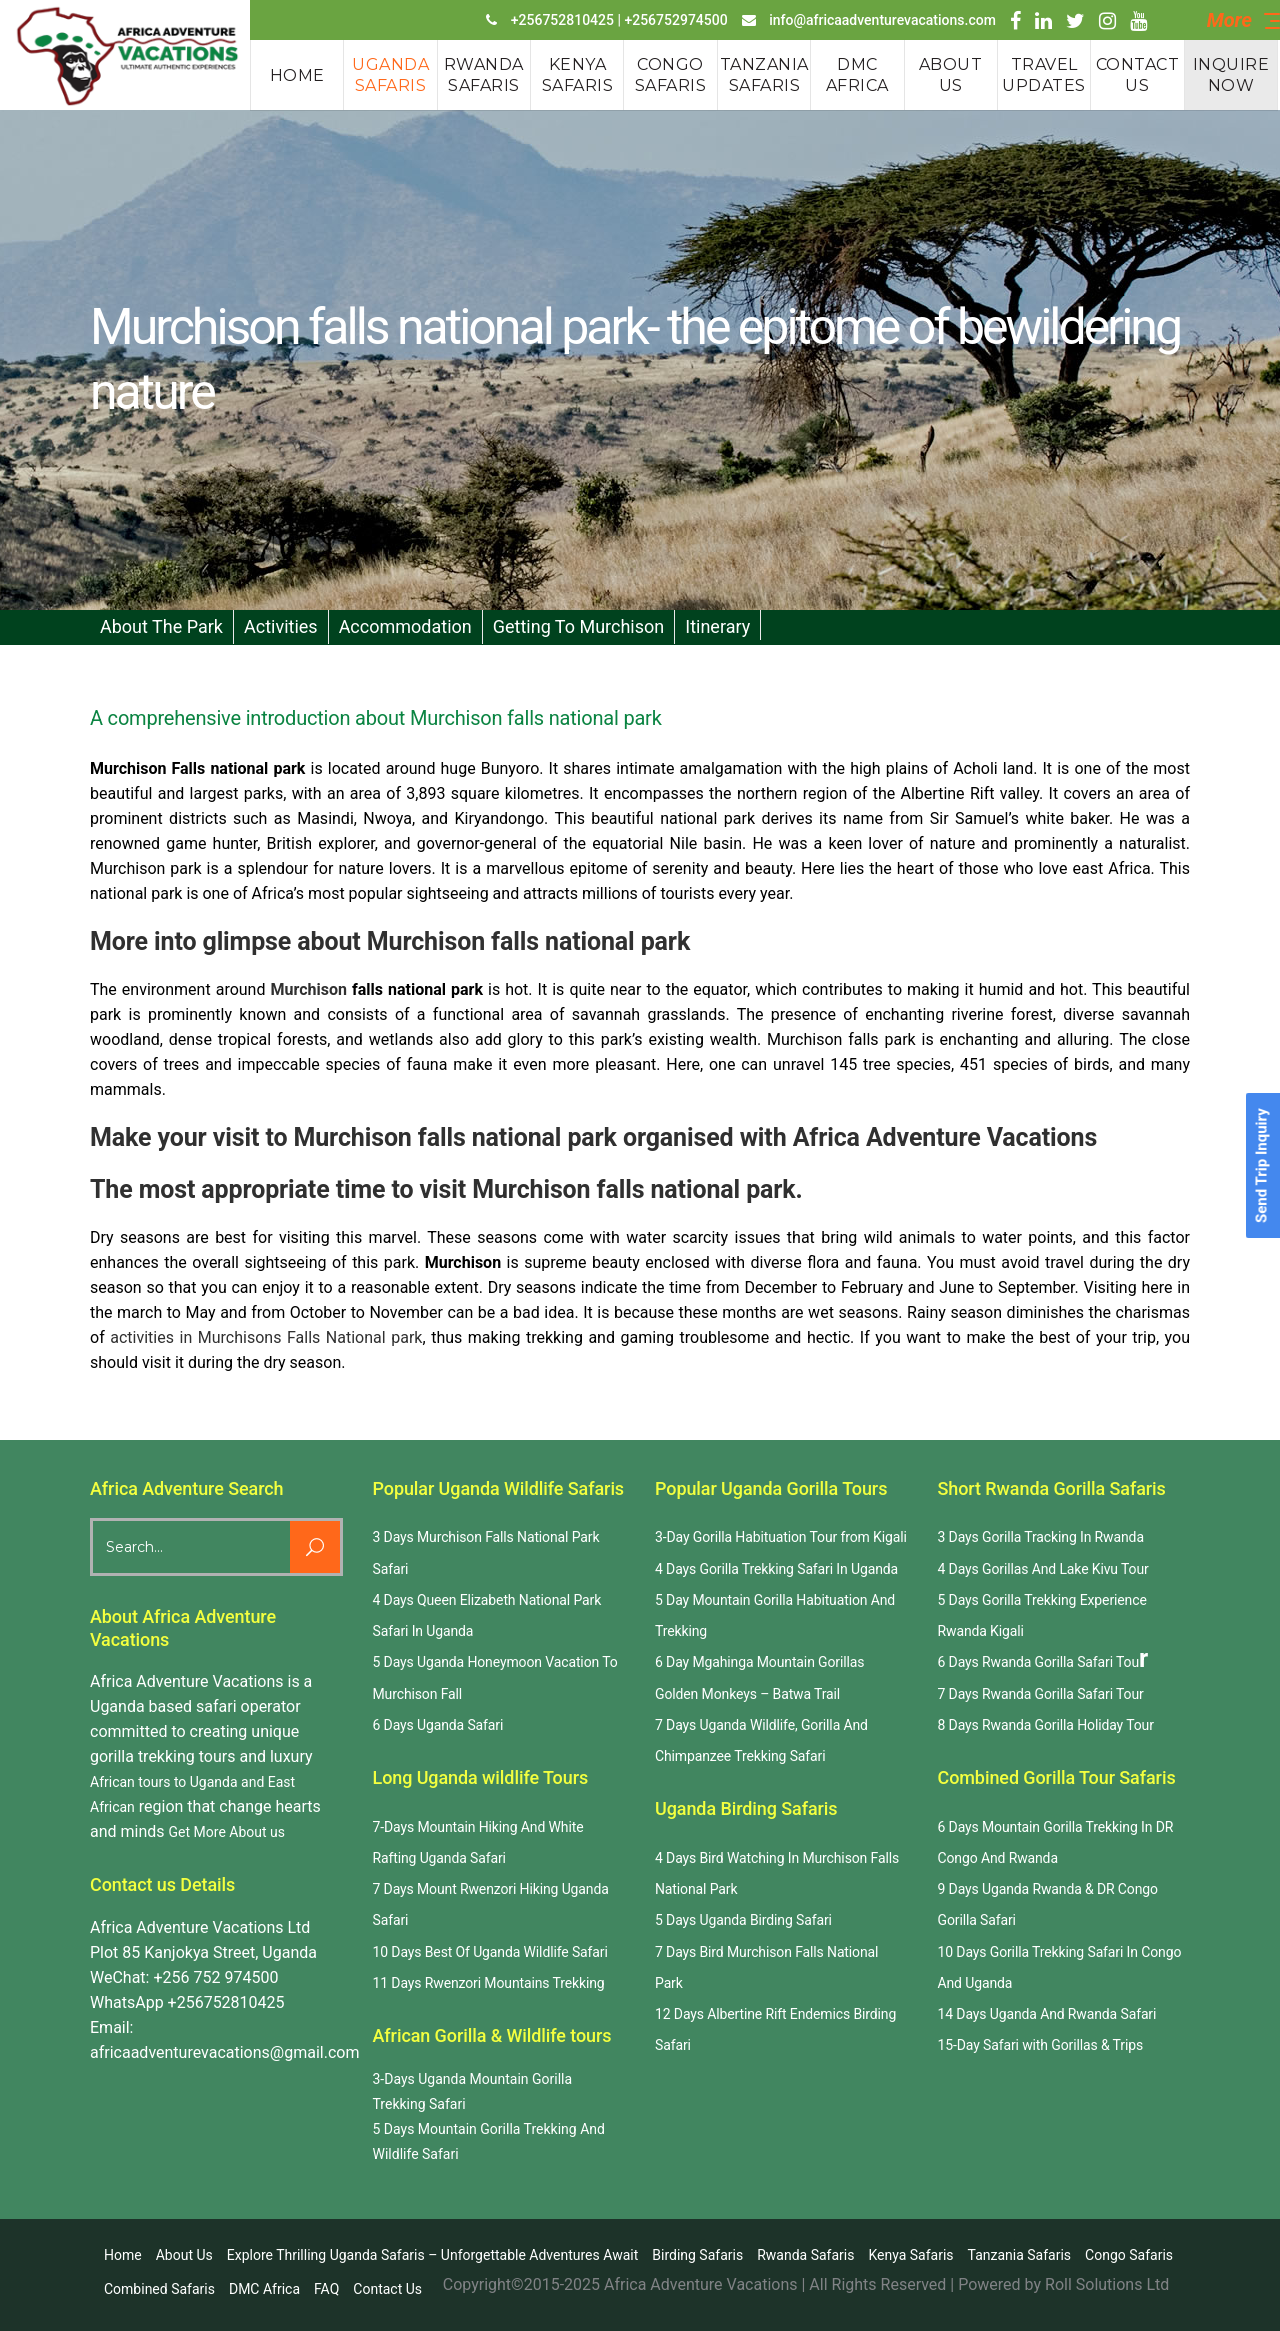 The image size is (1280, 2331). What do you see at coordinates (438, 1725) in the screenshot?
I see `6 Days Uganda Safari` at bounding box center [438, 1725].